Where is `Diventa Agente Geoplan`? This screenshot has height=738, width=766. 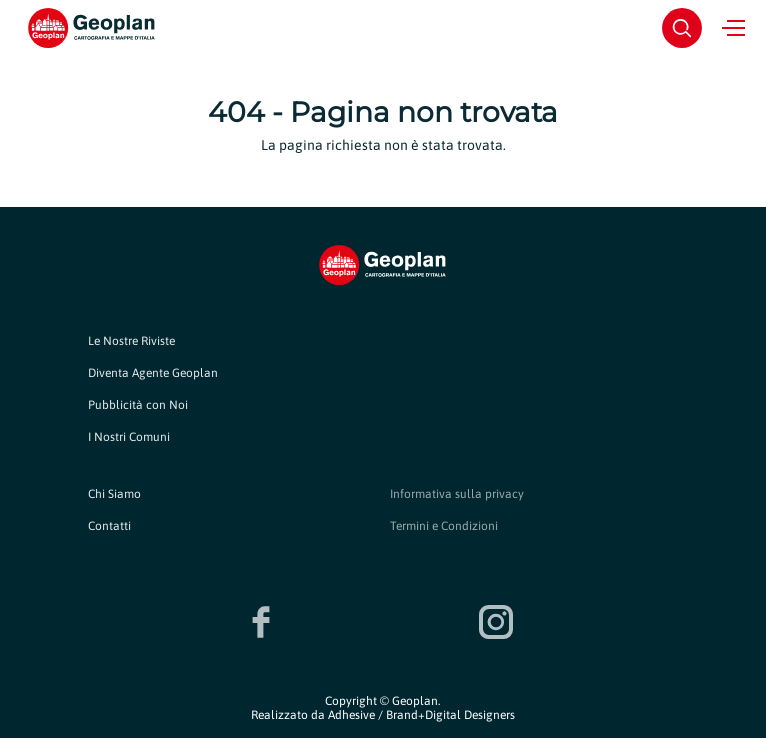
Diventa Agente Geoplan is located at coordinates (153, 373).